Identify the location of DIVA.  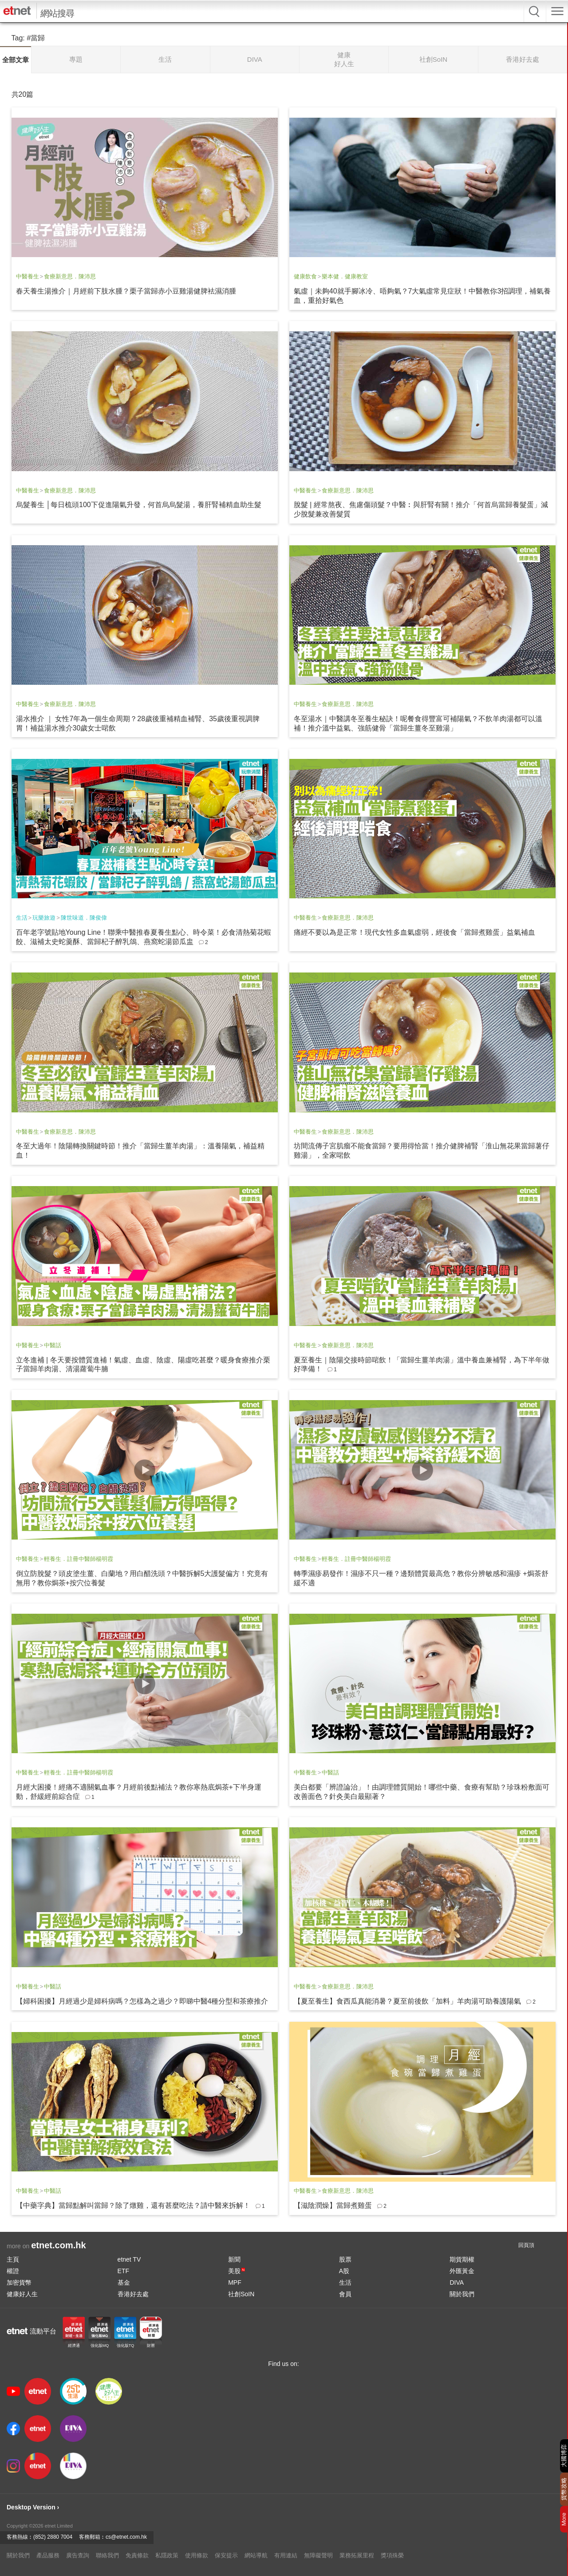
(457, 2282).